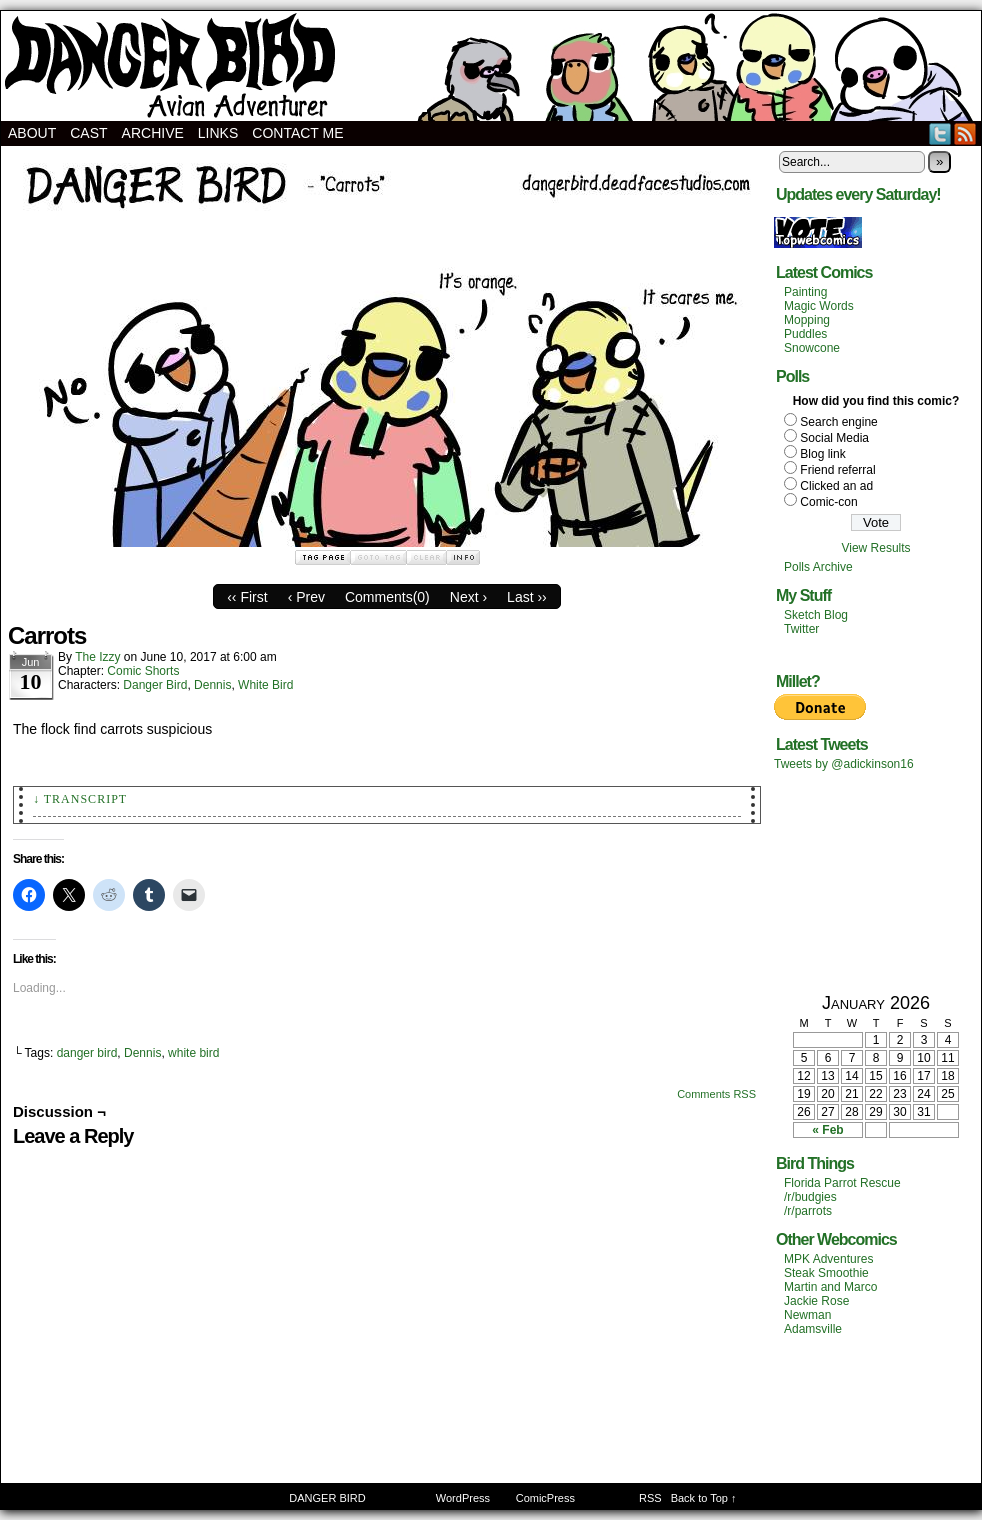 The image size is (982, 1520). I want to click on The Izzy, so click(97, 657).